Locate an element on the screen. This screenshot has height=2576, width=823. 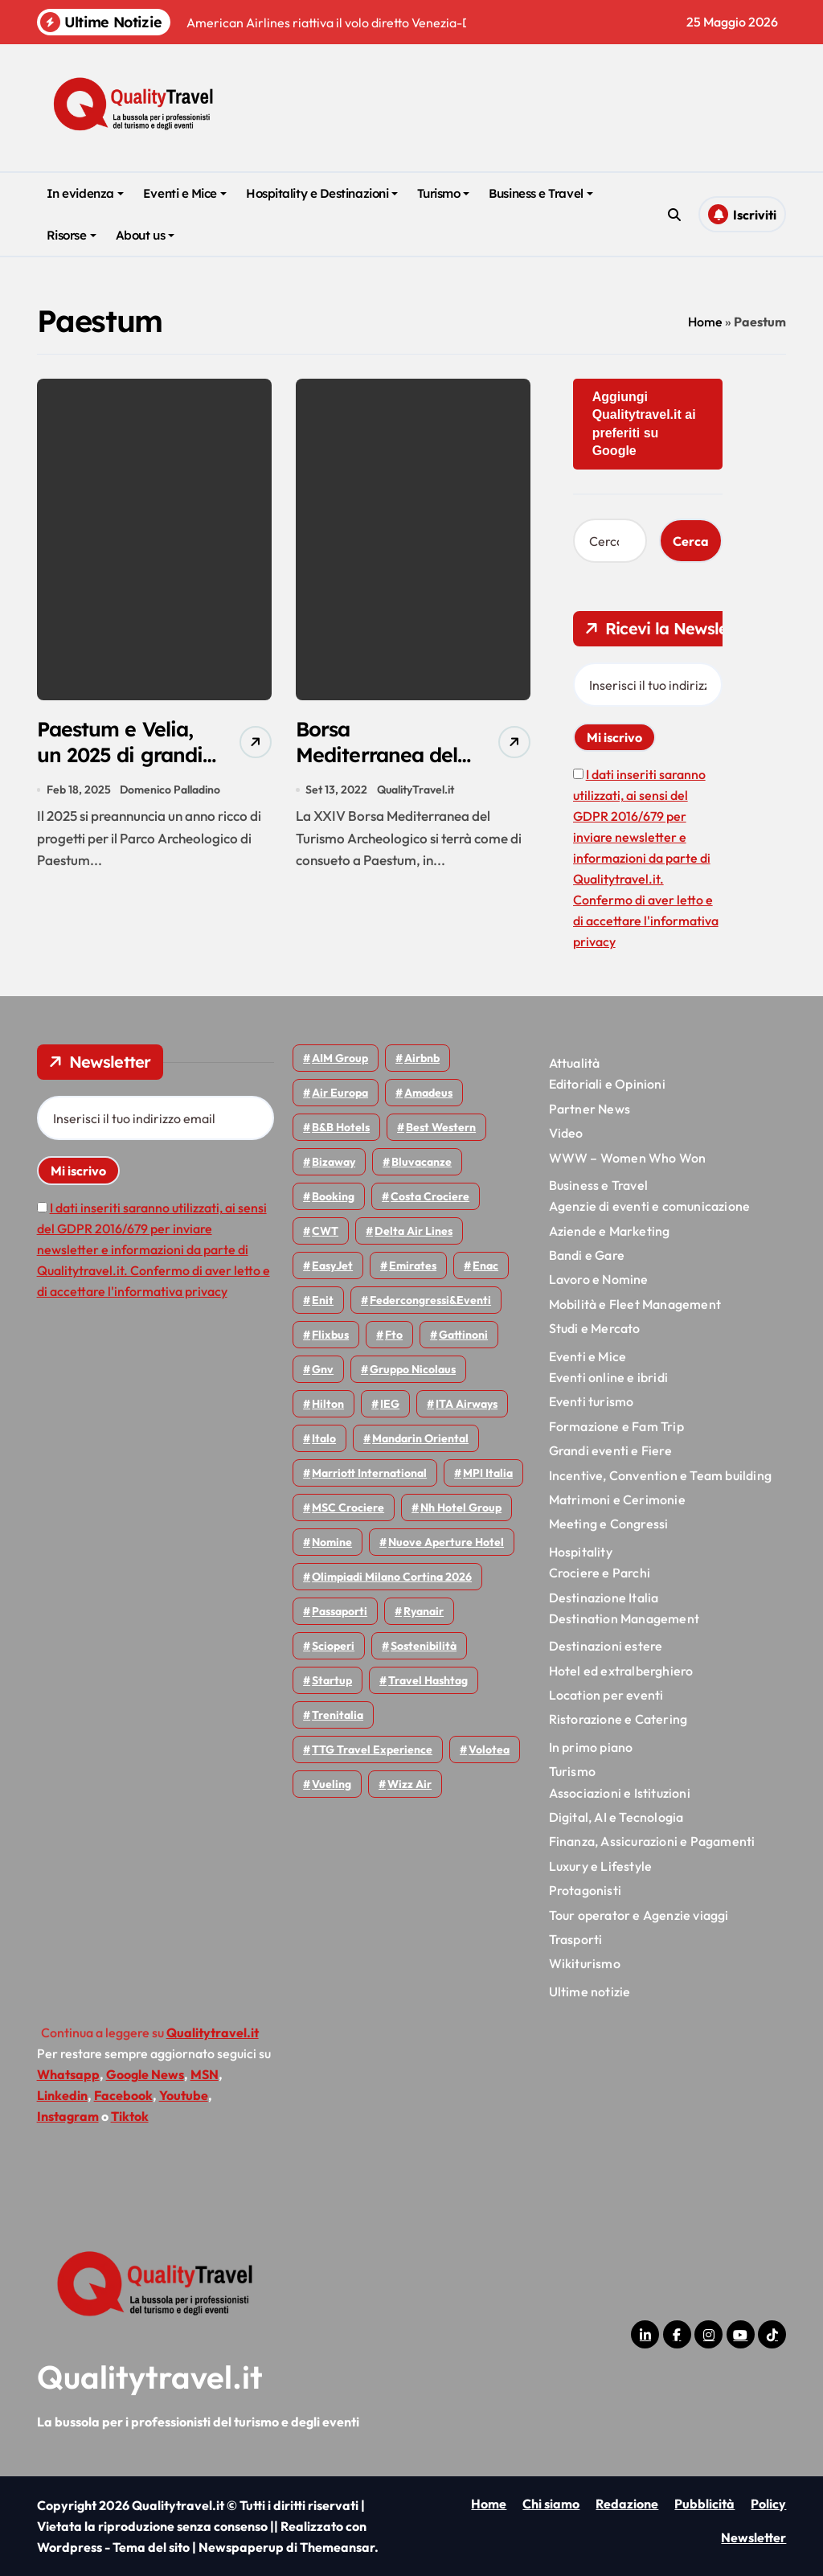
Destinazione Italia is located at coordinates (604, 1597).